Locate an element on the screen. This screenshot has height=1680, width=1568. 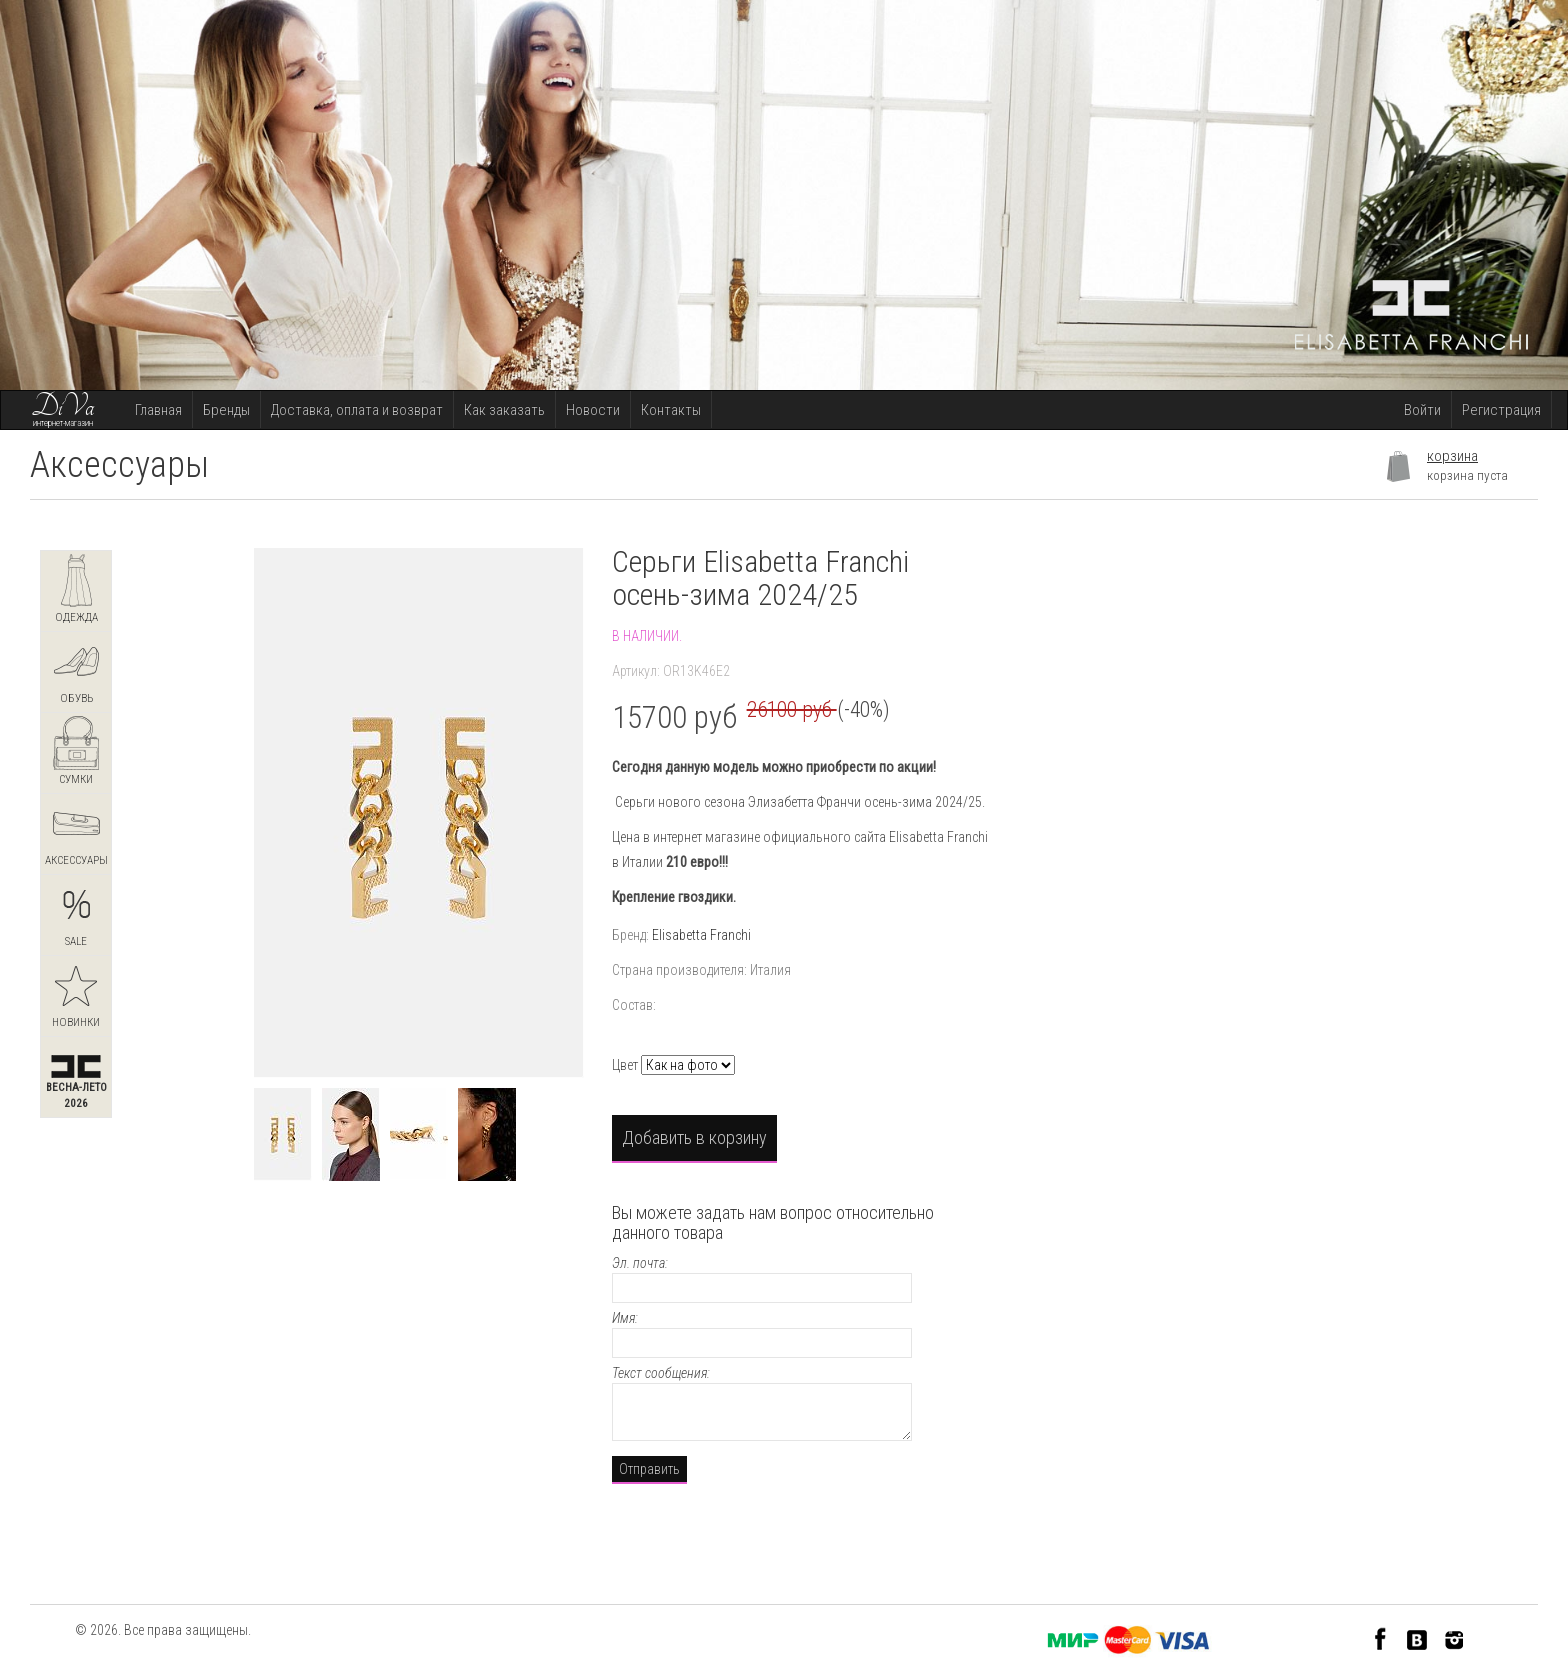
Контакты is located at coordinates (671, 410).